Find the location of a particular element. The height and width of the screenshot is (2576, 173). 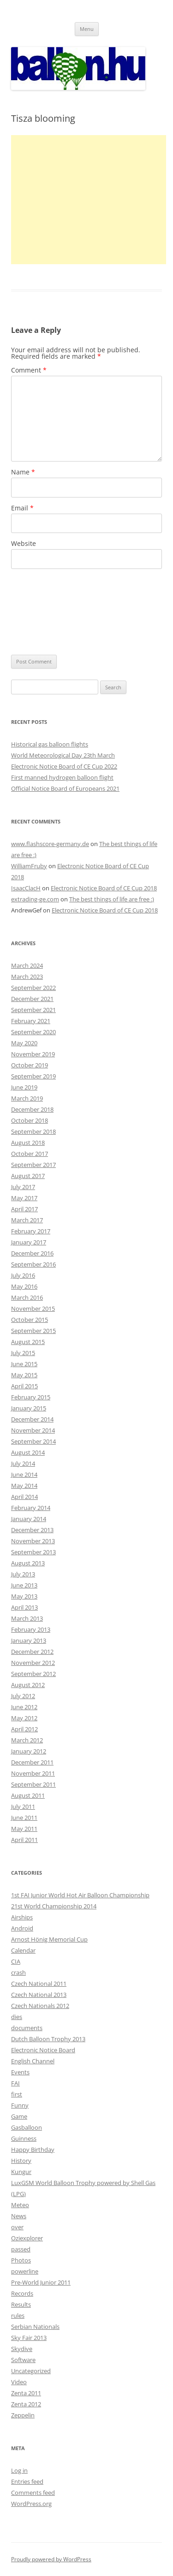

November 2012 is located at coordinates (33, 1662).